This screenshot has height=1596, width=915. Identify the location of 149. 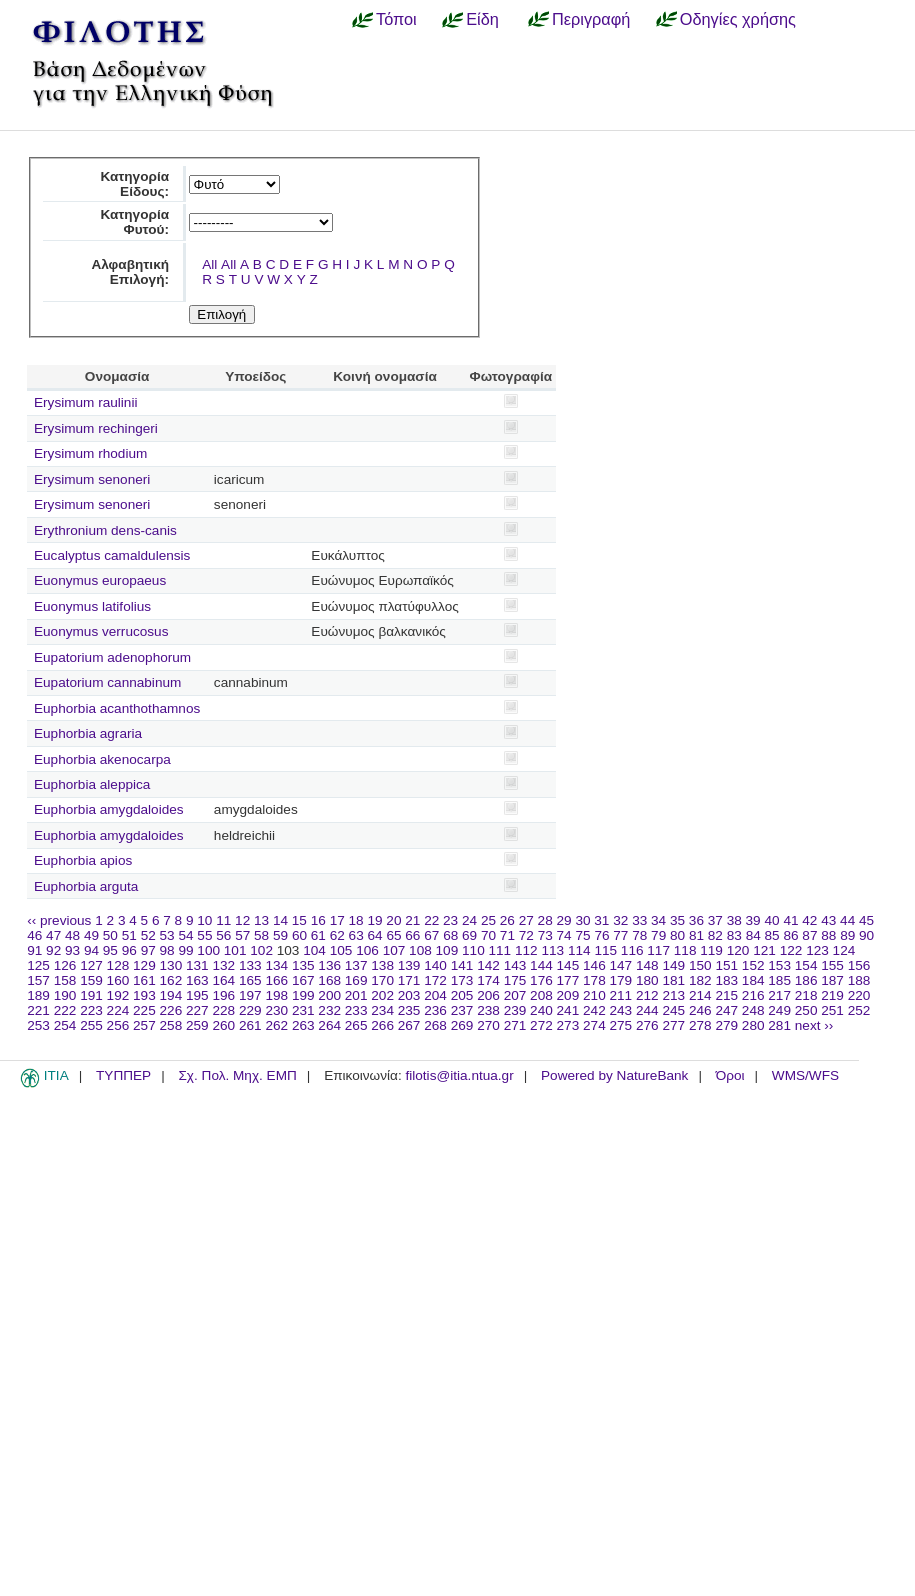
(673, 965).